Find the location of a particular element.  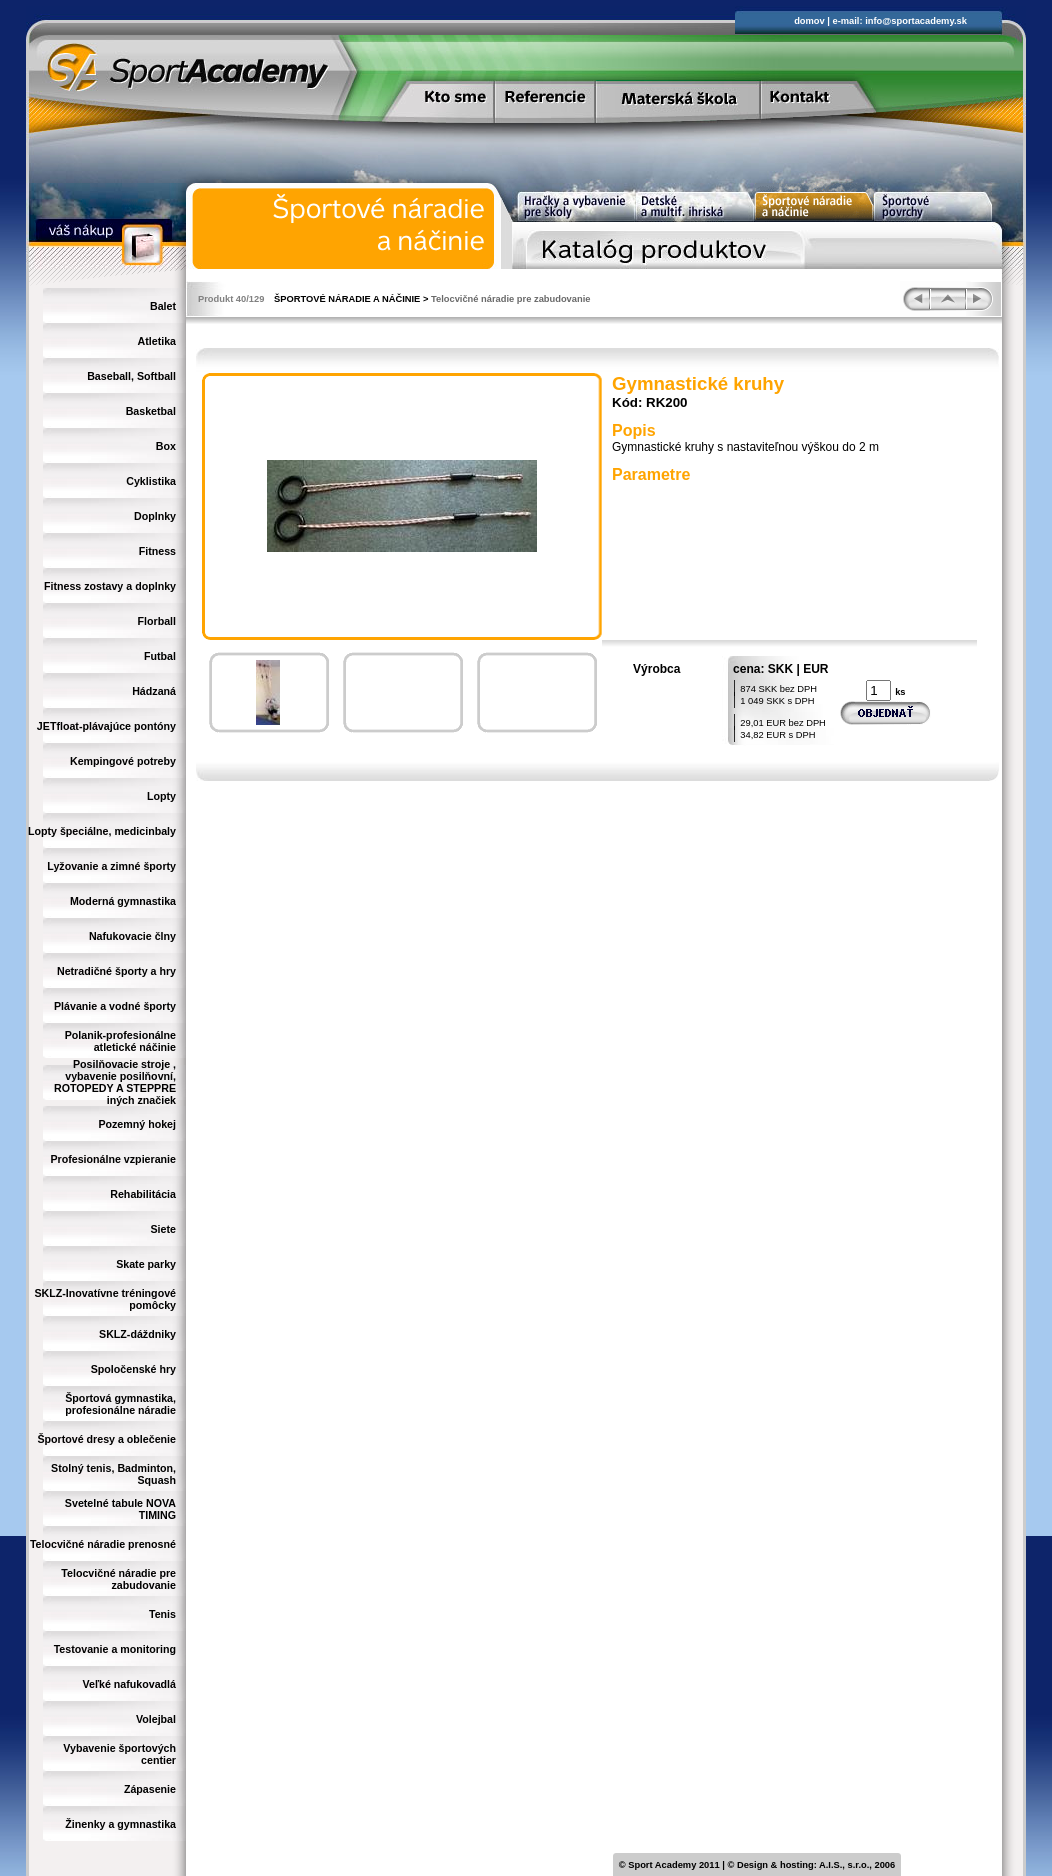

Basketbal is located at coordinates (151, 411).